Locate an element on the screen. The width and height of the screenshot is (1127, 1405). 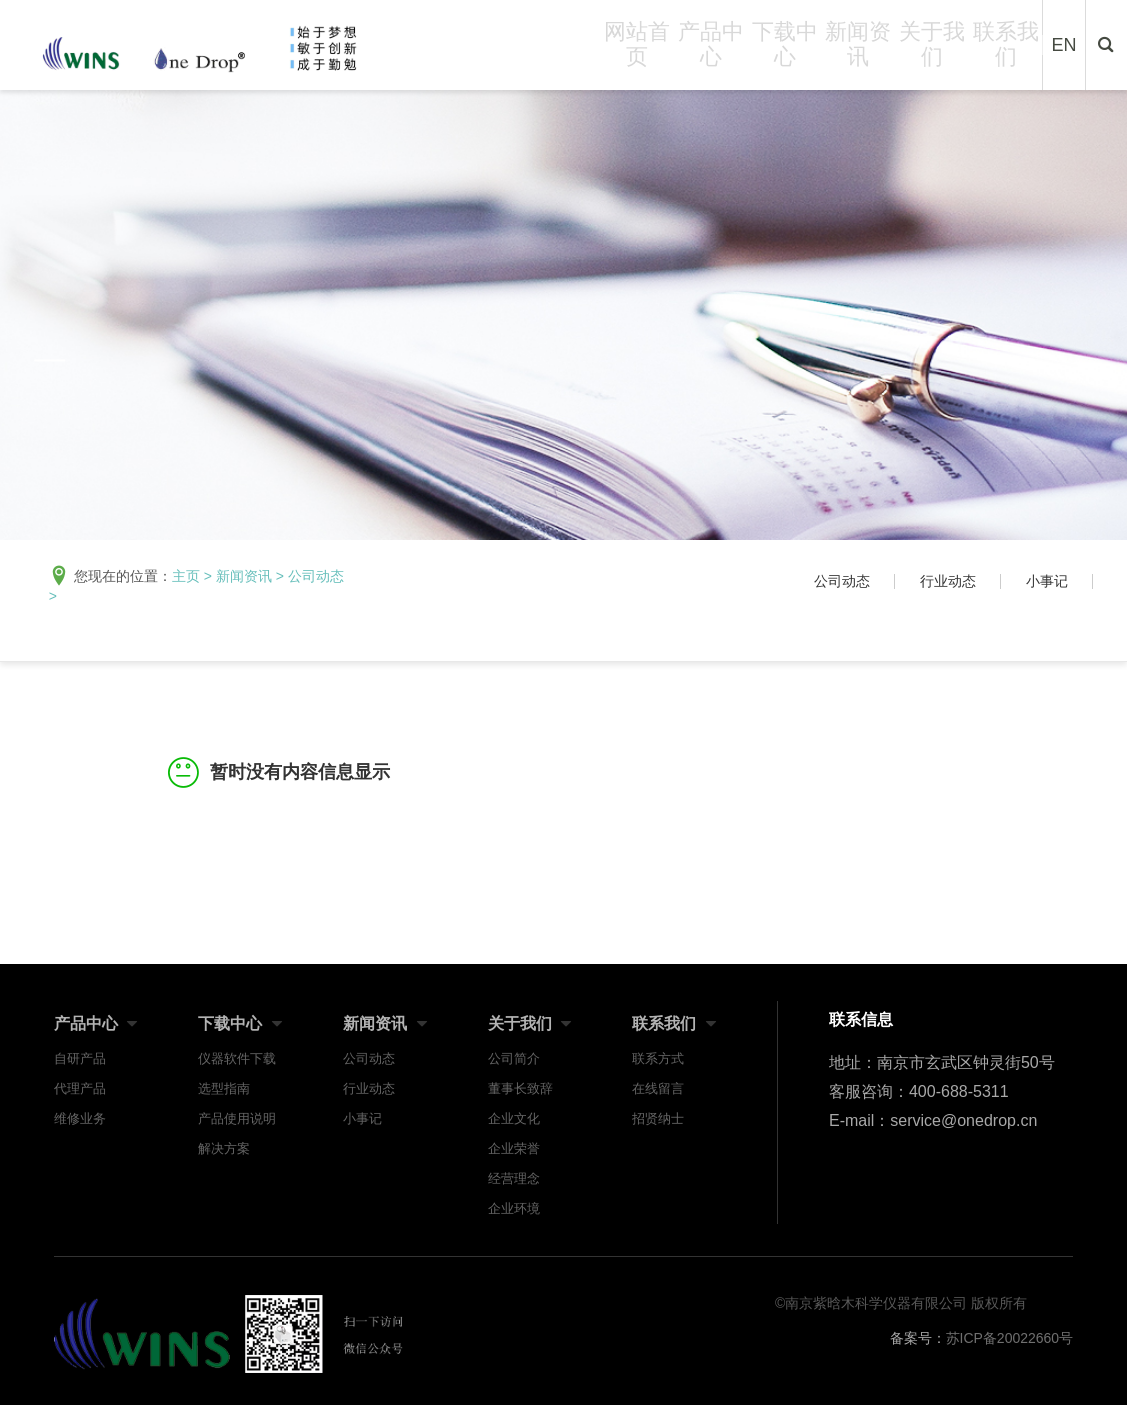
公司动态 is located at coordinates (316, 576).